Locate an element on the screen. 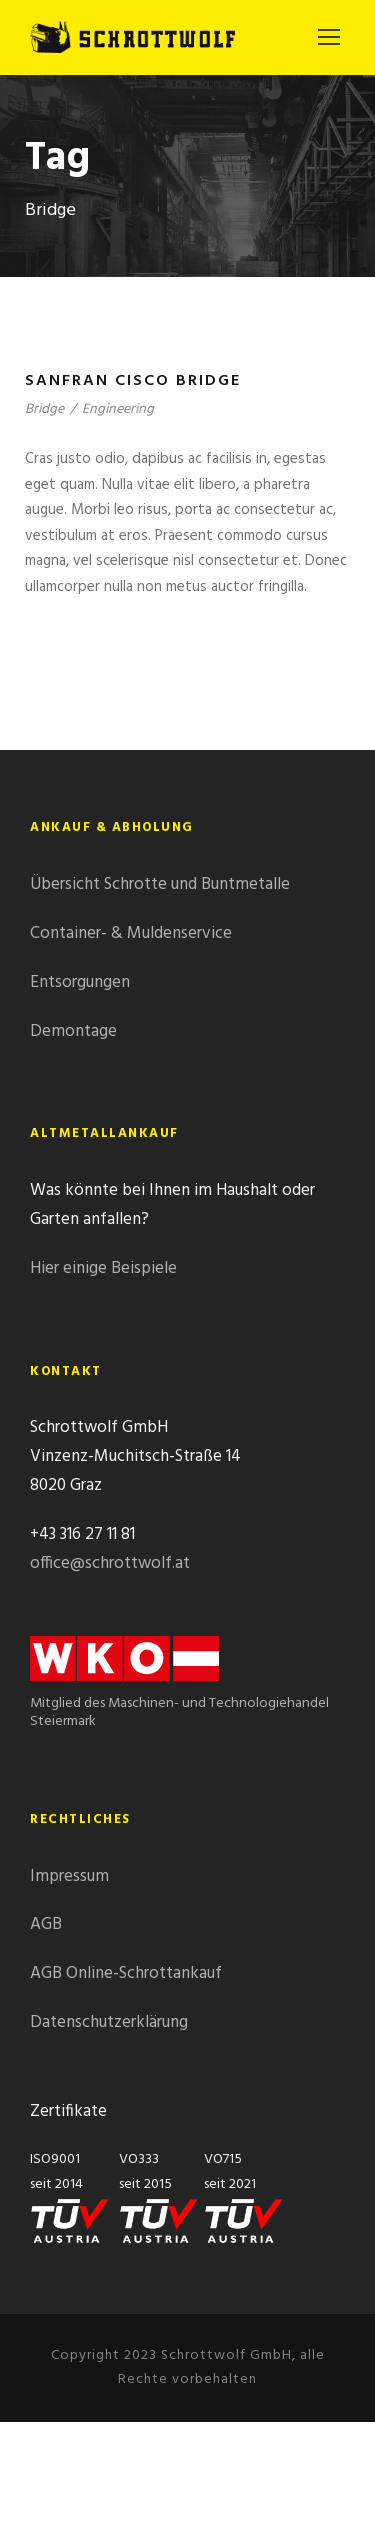 This screenshot has height=2526, width=375. Hier einige Beispiele is located at coordinates (103, 1268).